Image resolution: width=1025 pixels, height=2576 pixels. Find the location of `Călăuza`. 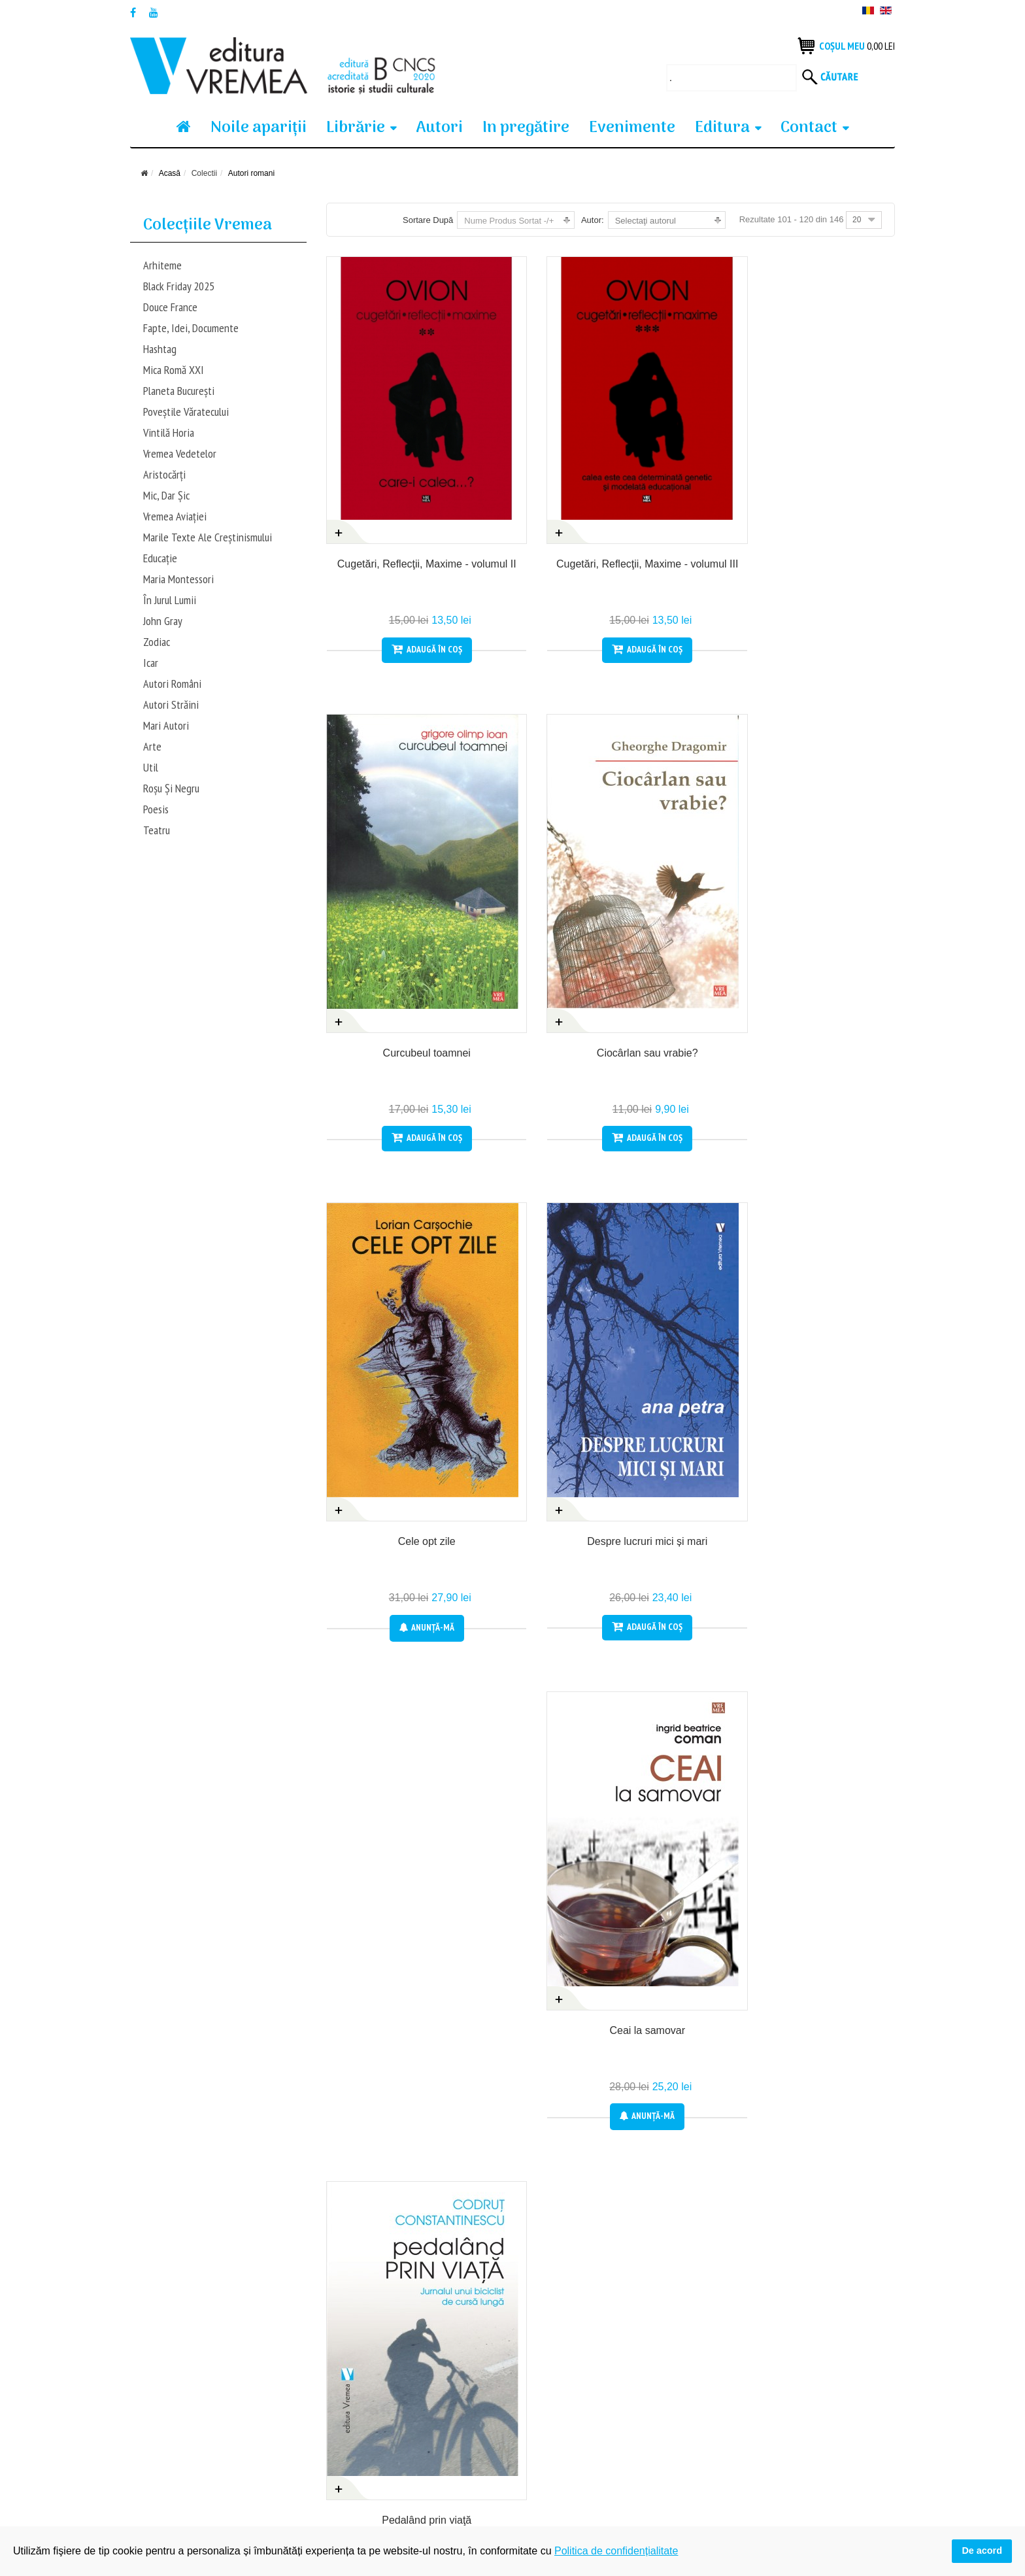

Călăuza is located at coordinates (390, 2050).